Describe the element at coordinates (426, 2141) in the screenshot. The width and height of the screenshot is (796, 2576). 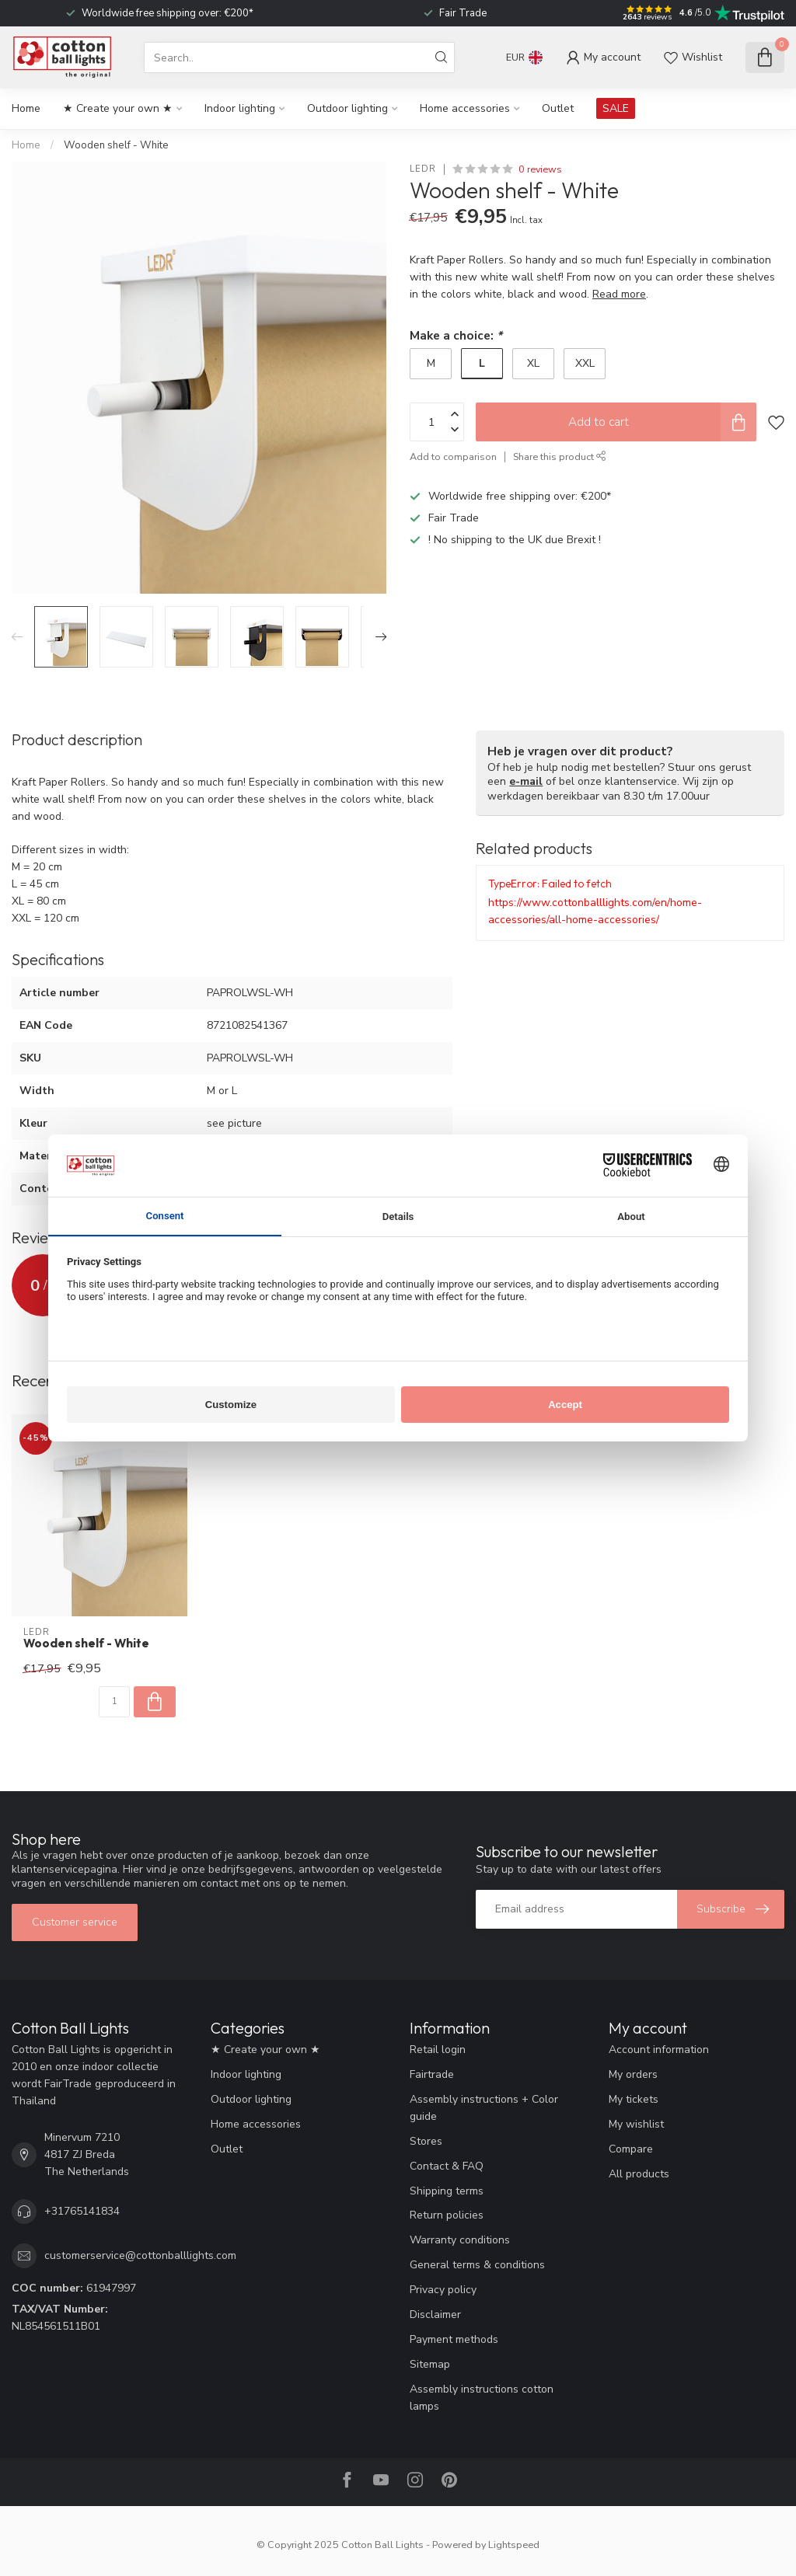
I see `Stores` at that location.